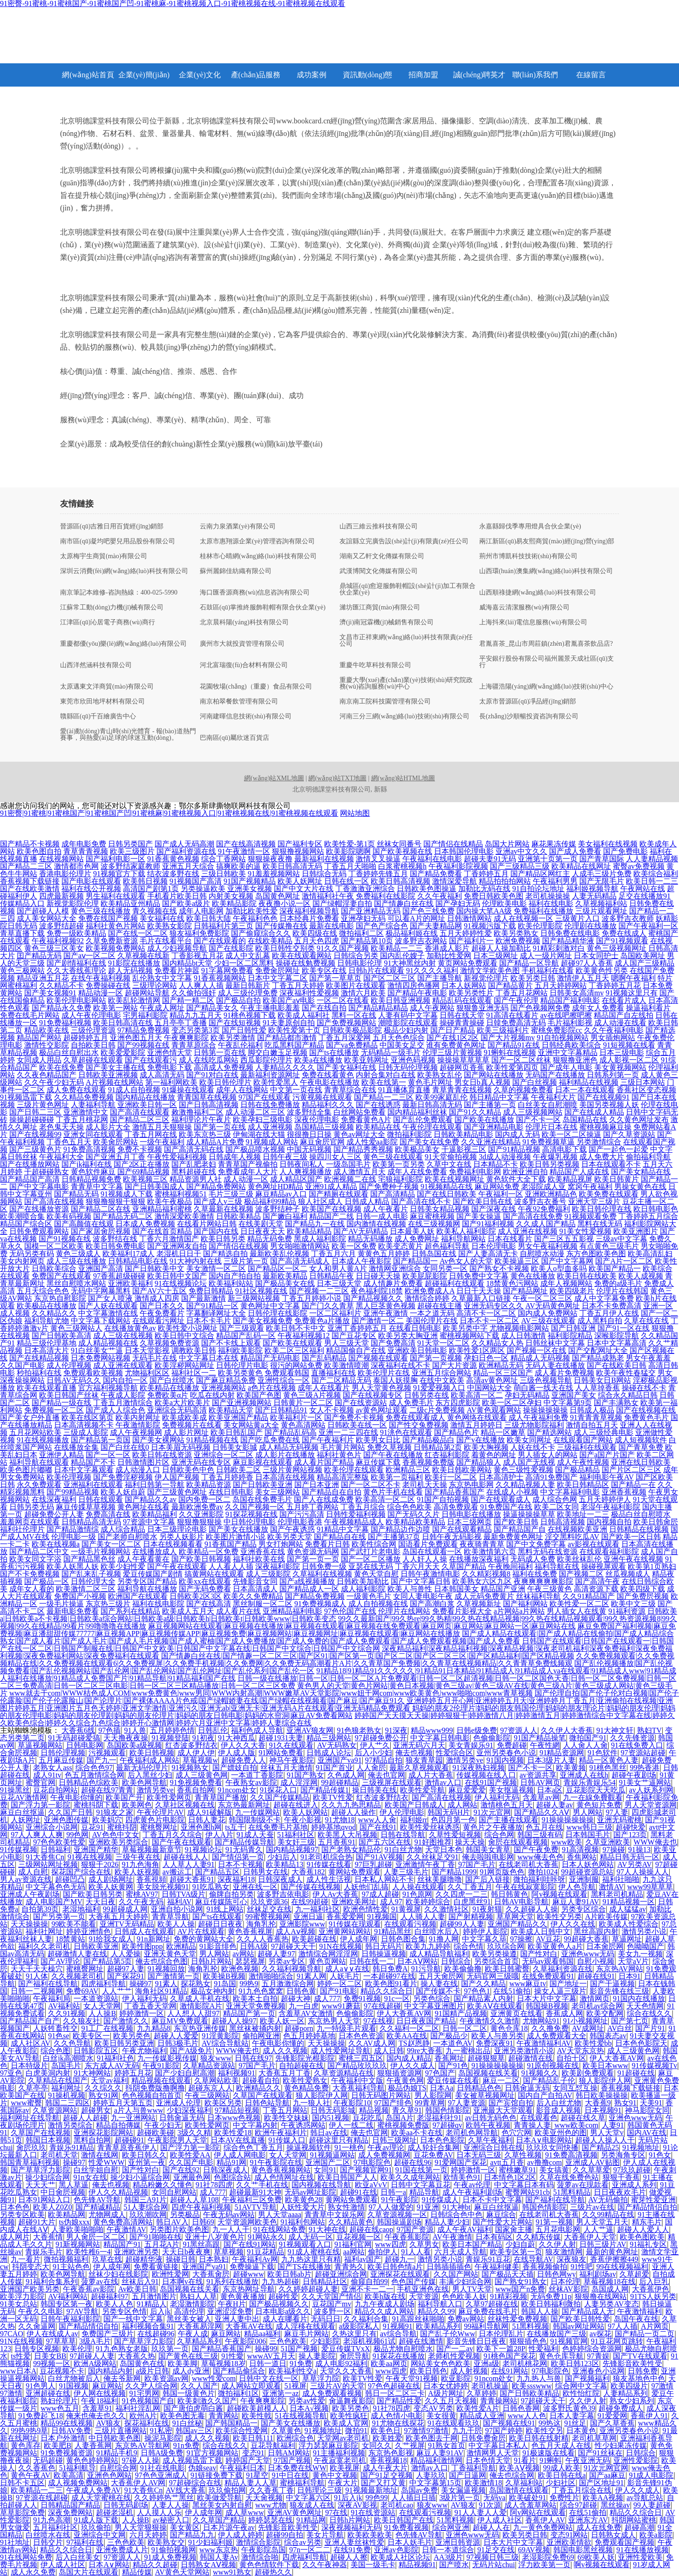  What do you see at coordinates (43, 1291) in the screenshot?
I see `五月天综合色色` at bounding box center [43, 1291].